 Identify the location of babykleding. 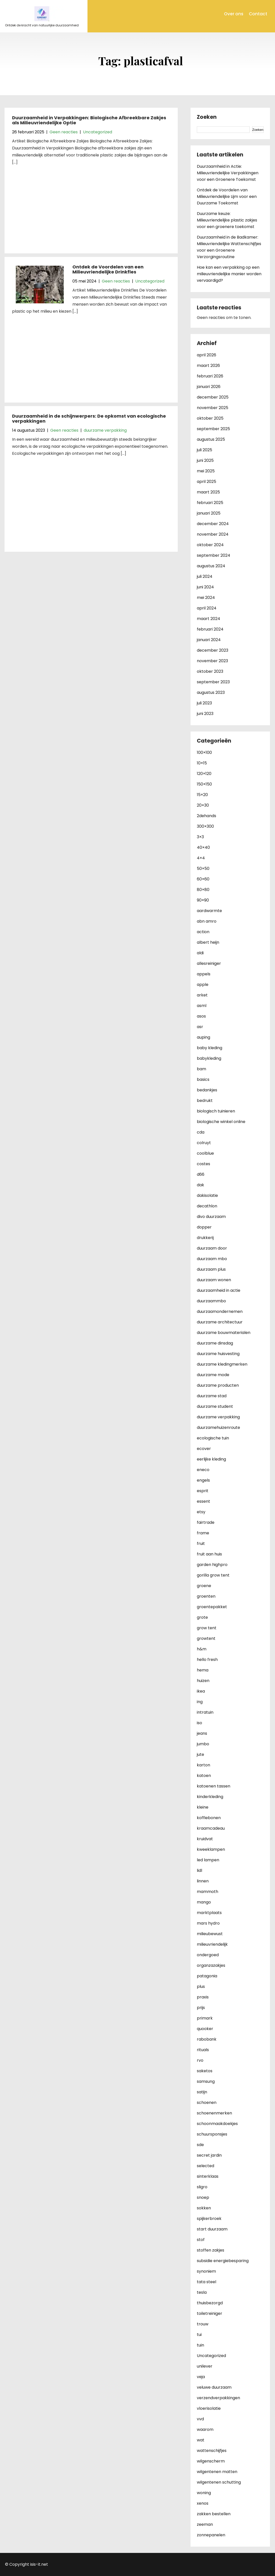
(209, 1058).